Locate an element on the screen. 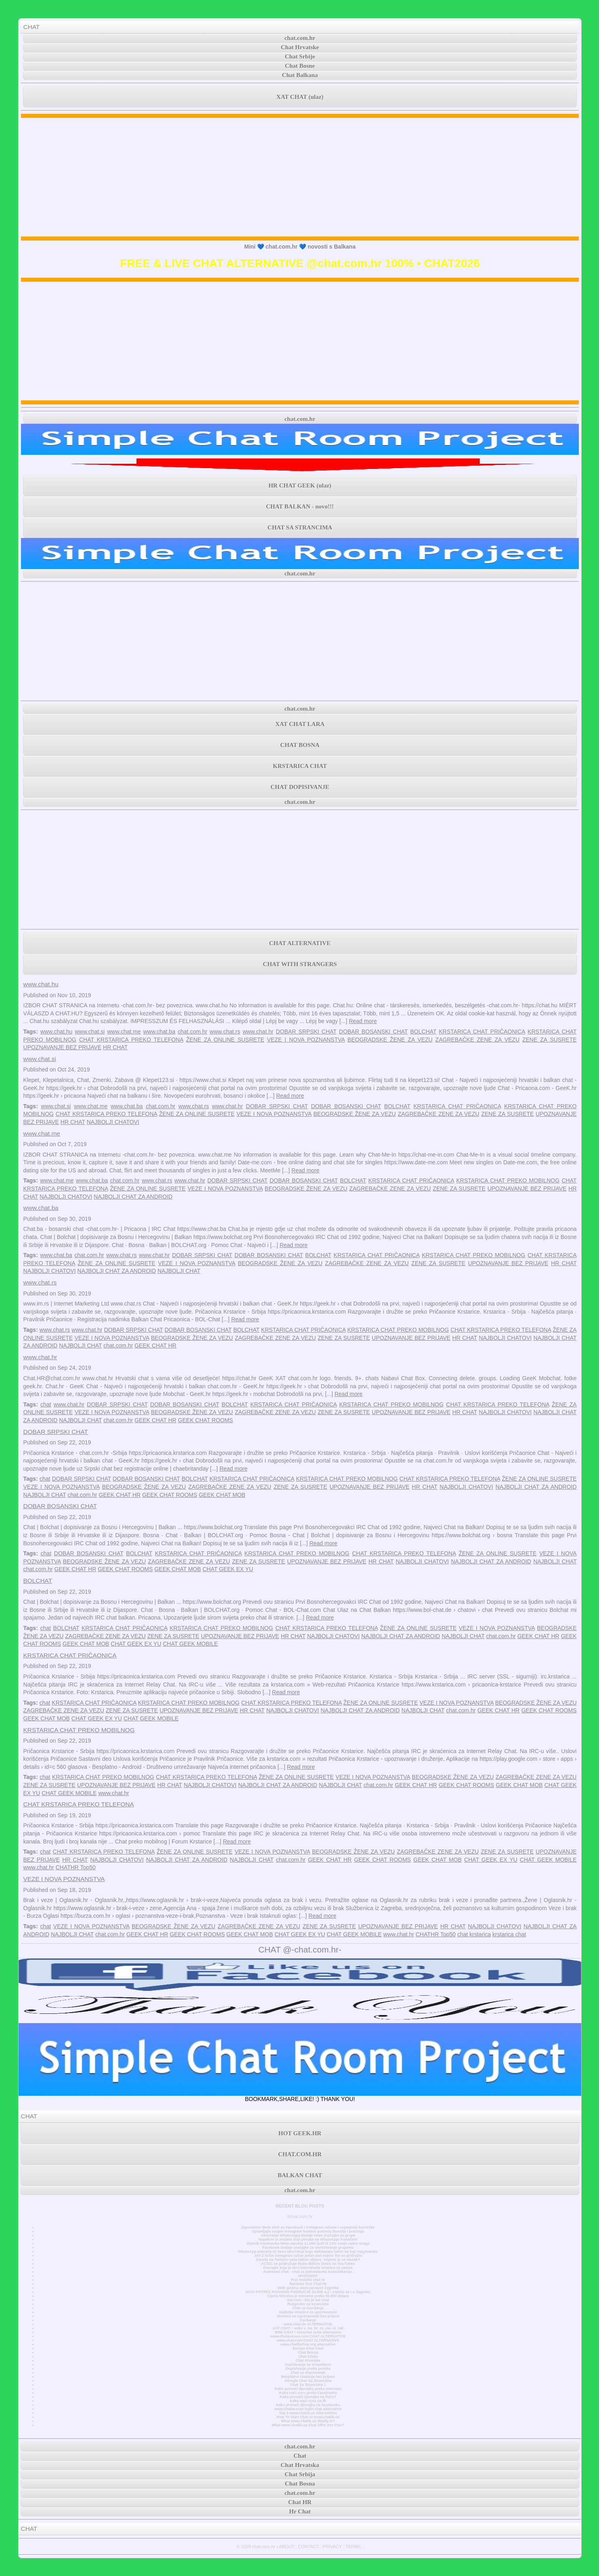 This screenshot has height=2576, width=599. Chat Balkana is located at coordinates (300, 75).